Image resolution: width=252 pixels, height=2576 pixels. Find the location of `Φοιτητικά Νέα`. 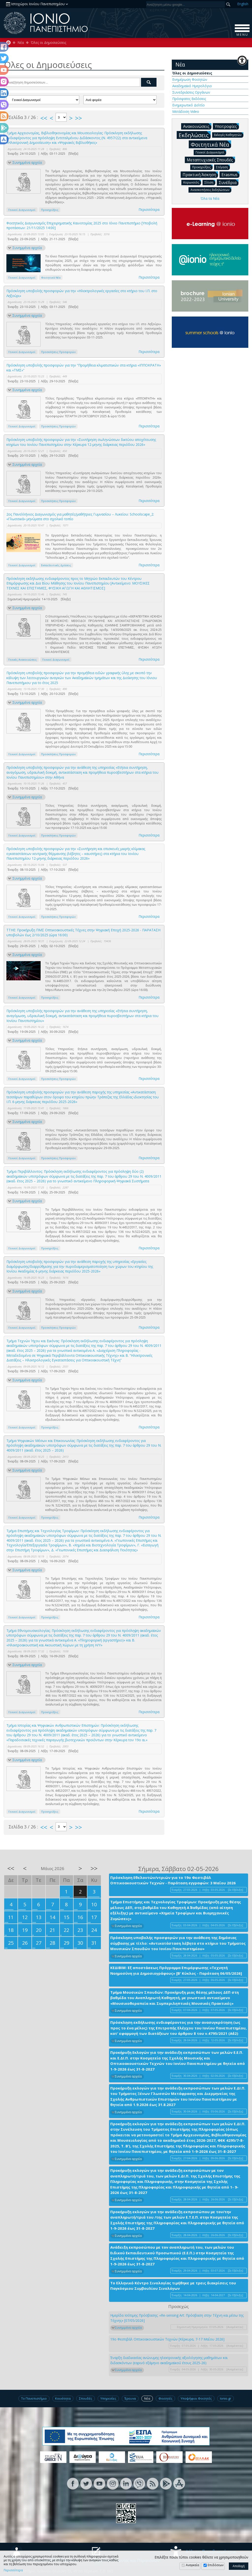

Φοιτητικά Νέα is located at coordinates (51, 277).